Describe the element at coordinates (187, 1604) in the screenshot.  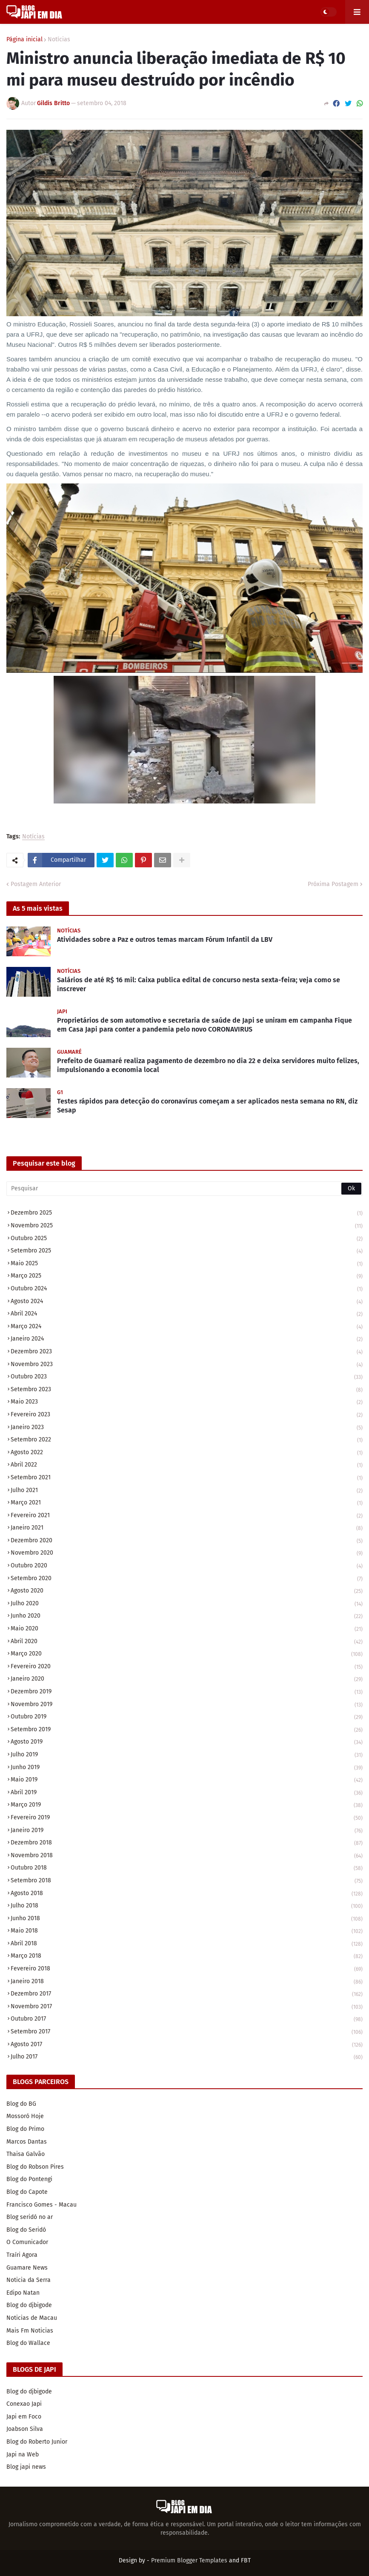
I see `julho 2020` at that location.